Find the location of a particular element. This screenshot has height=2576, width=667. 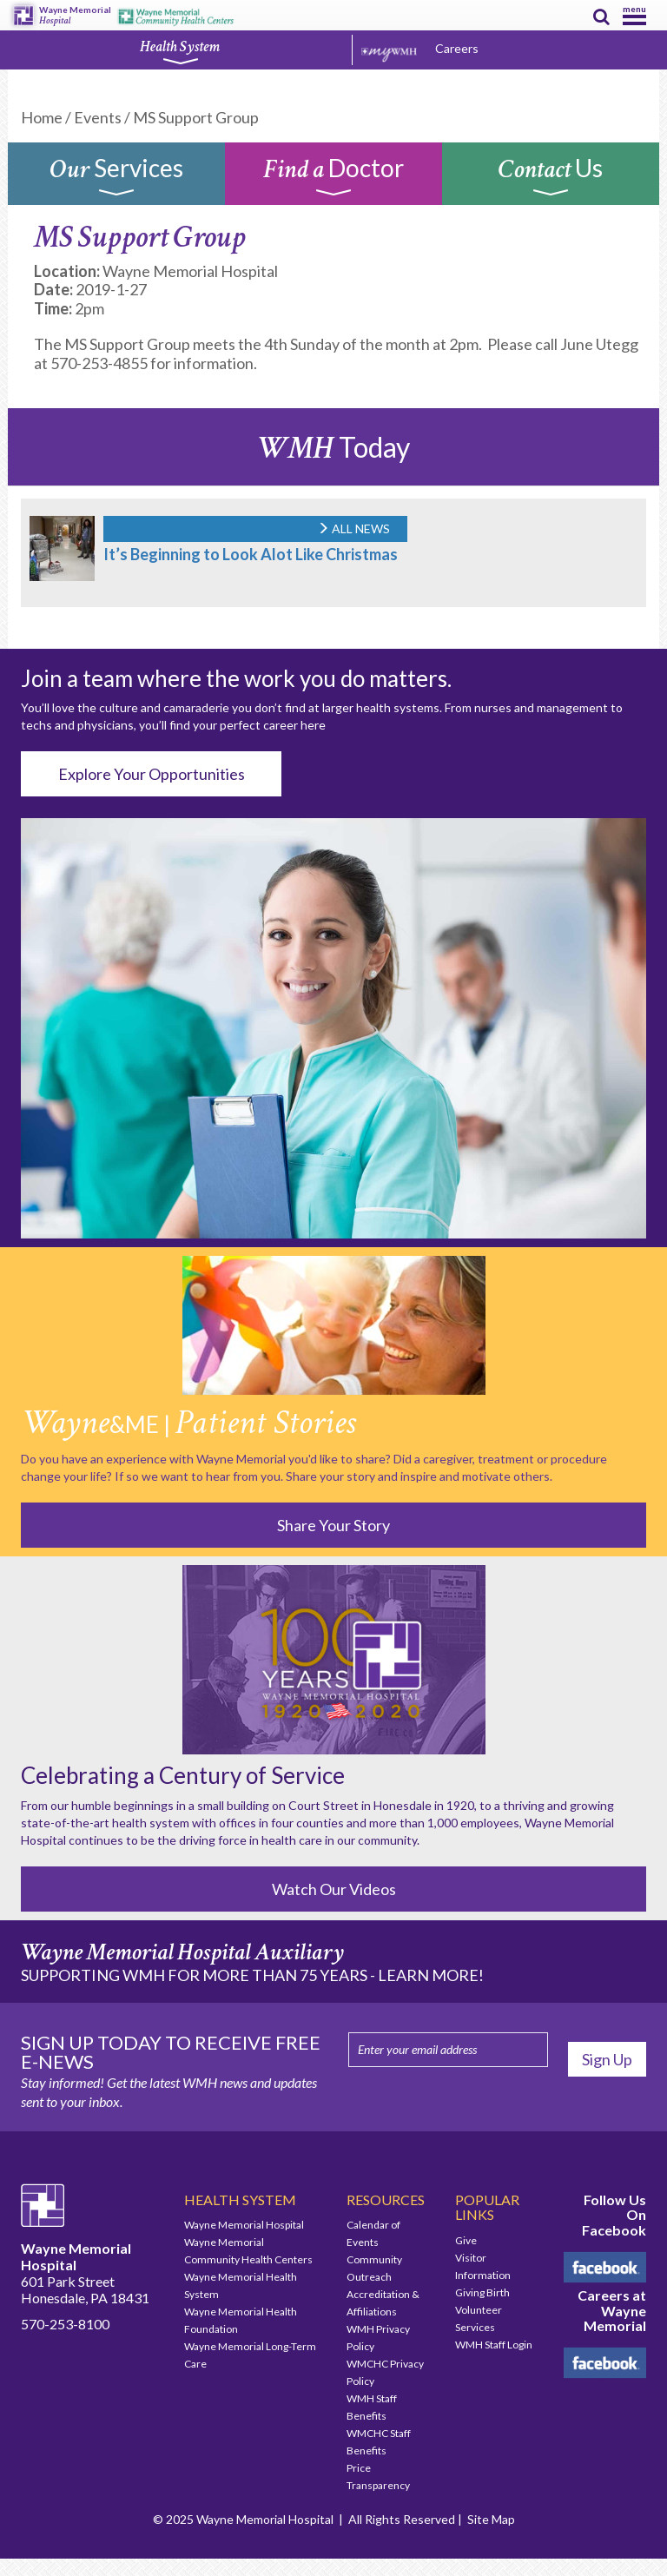

LEARN MORE! is located at coordinates (431, 1975).